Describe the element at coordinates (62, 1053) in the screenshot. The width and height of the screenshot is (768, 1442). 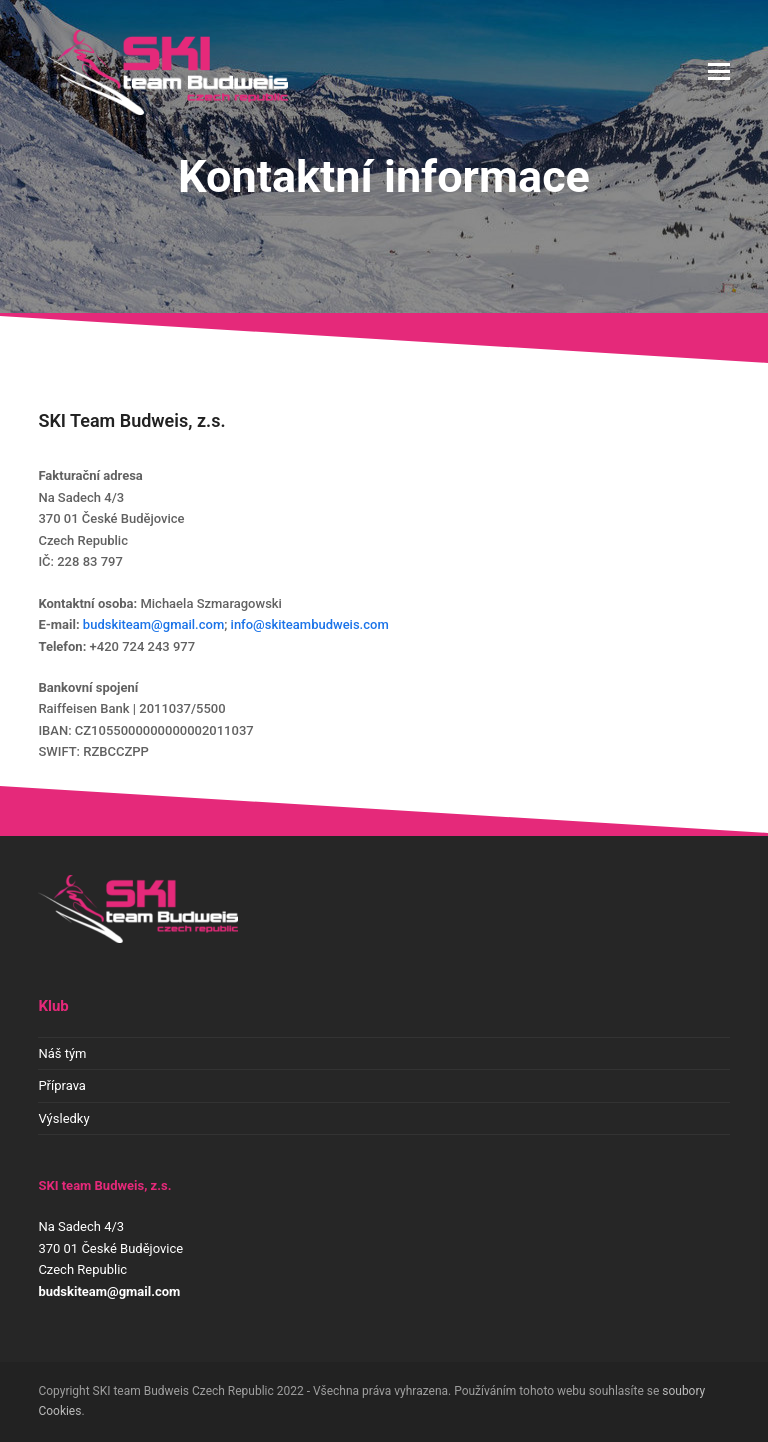
I see `Náš tým` at that location.